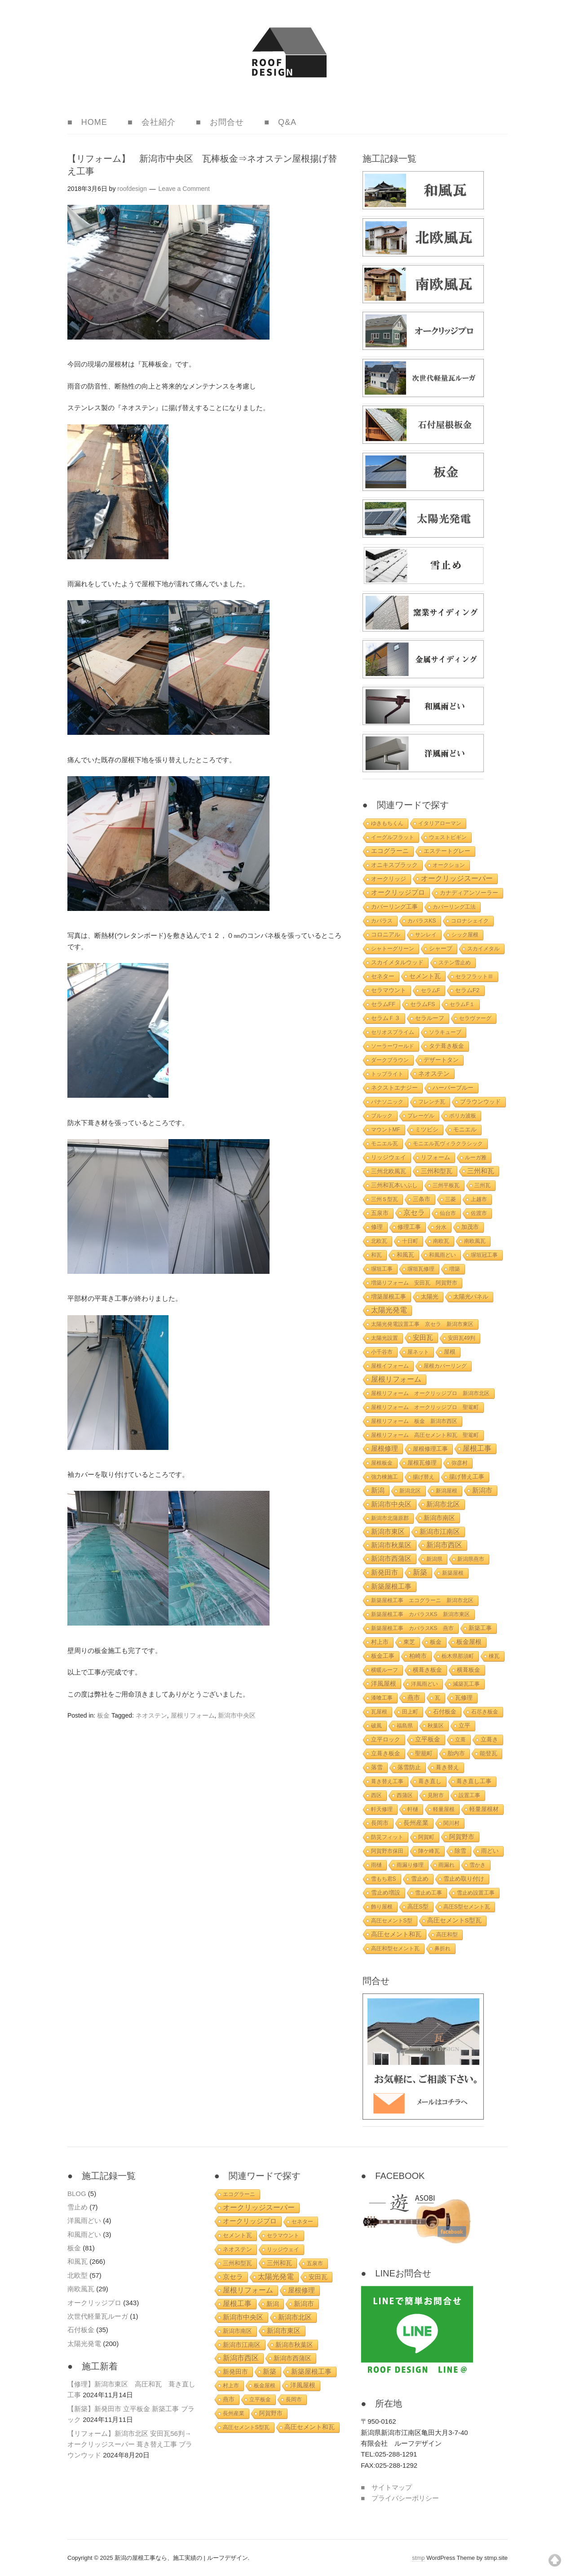  I want to click on 洋風雨どい, so click(424, 1684).